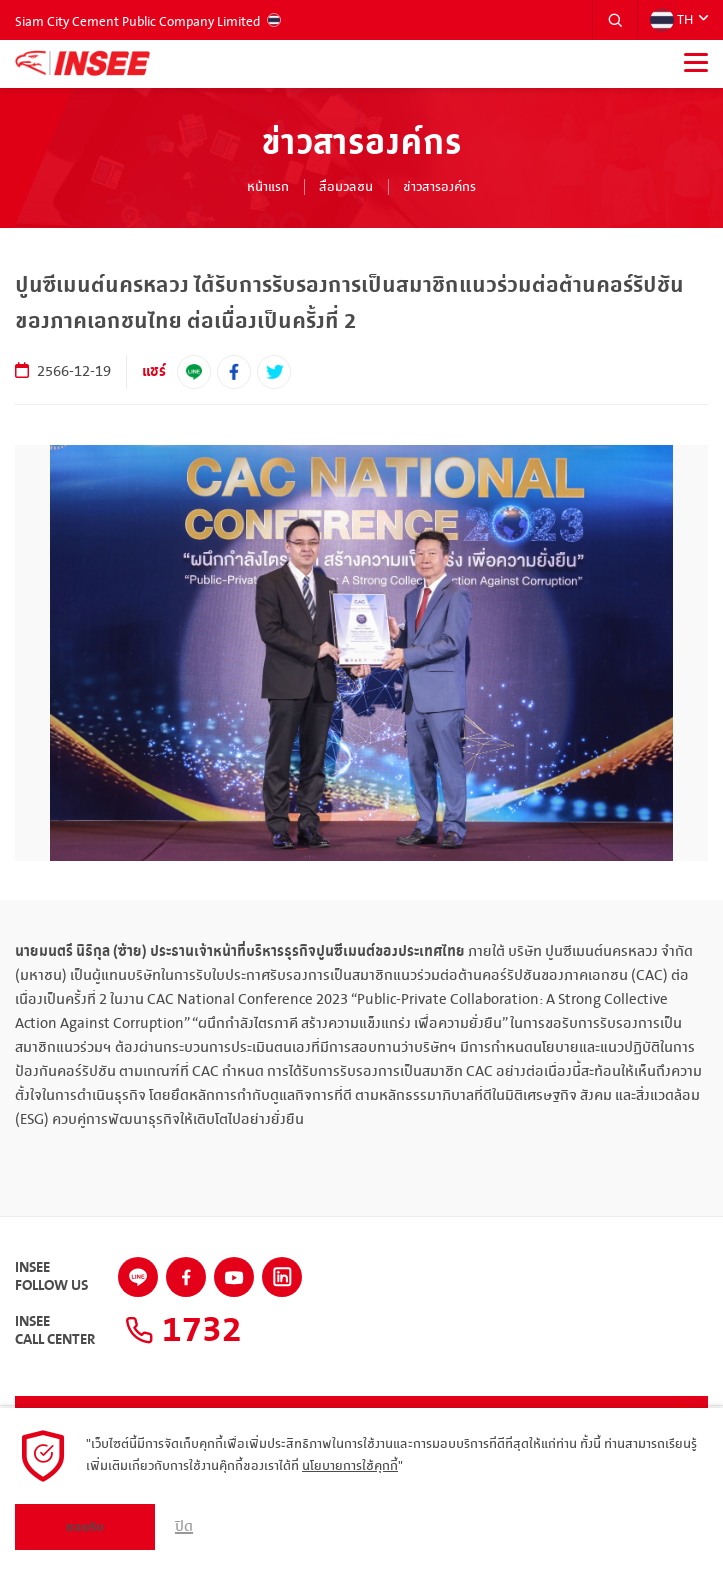  I want to click on INSEECall Center, so click(55, 1331).